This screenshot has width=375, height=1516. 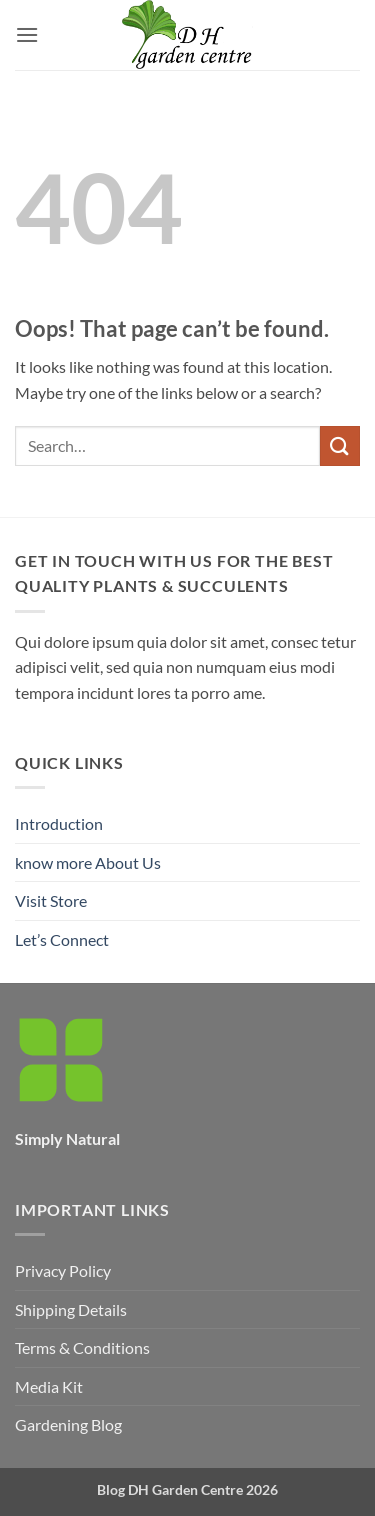 What do you see at coordinates (59, 823) in the screenshot?
I see `Introduction` at bounding box center [59, 823].